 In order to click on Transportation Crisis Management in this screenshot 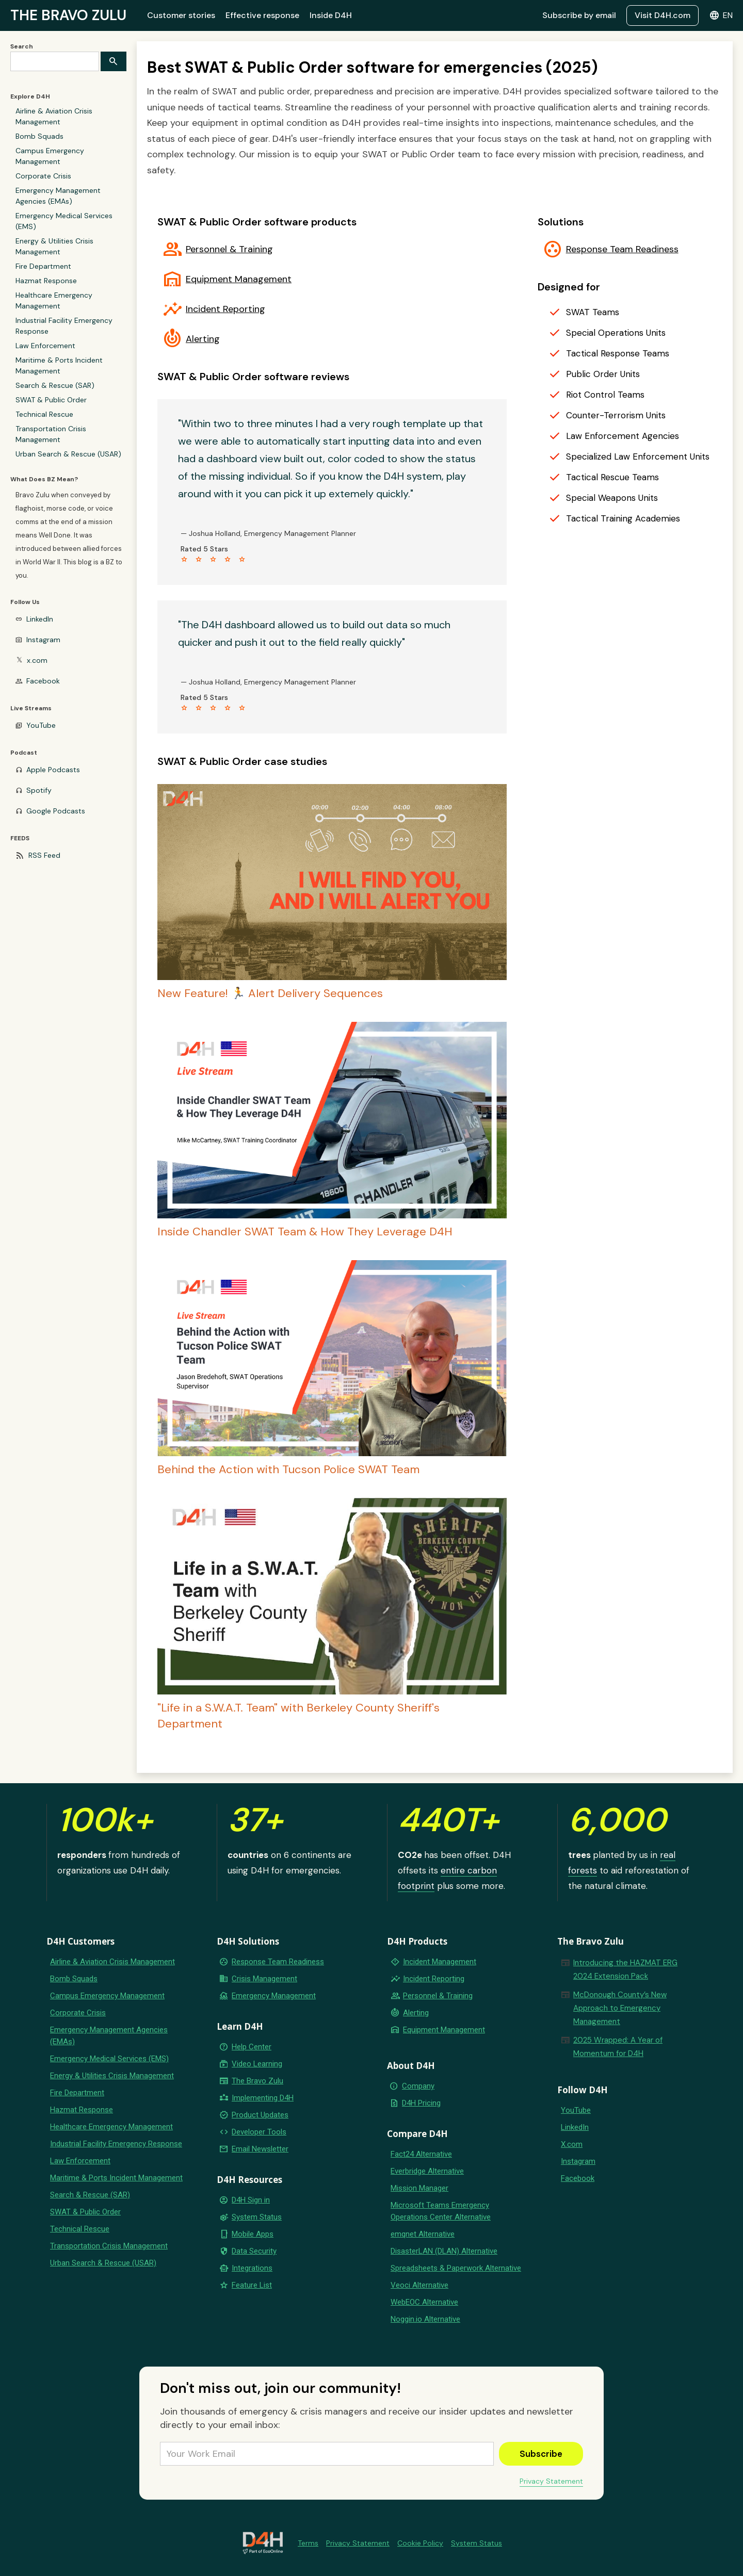, I will do `click(50, 434)`.